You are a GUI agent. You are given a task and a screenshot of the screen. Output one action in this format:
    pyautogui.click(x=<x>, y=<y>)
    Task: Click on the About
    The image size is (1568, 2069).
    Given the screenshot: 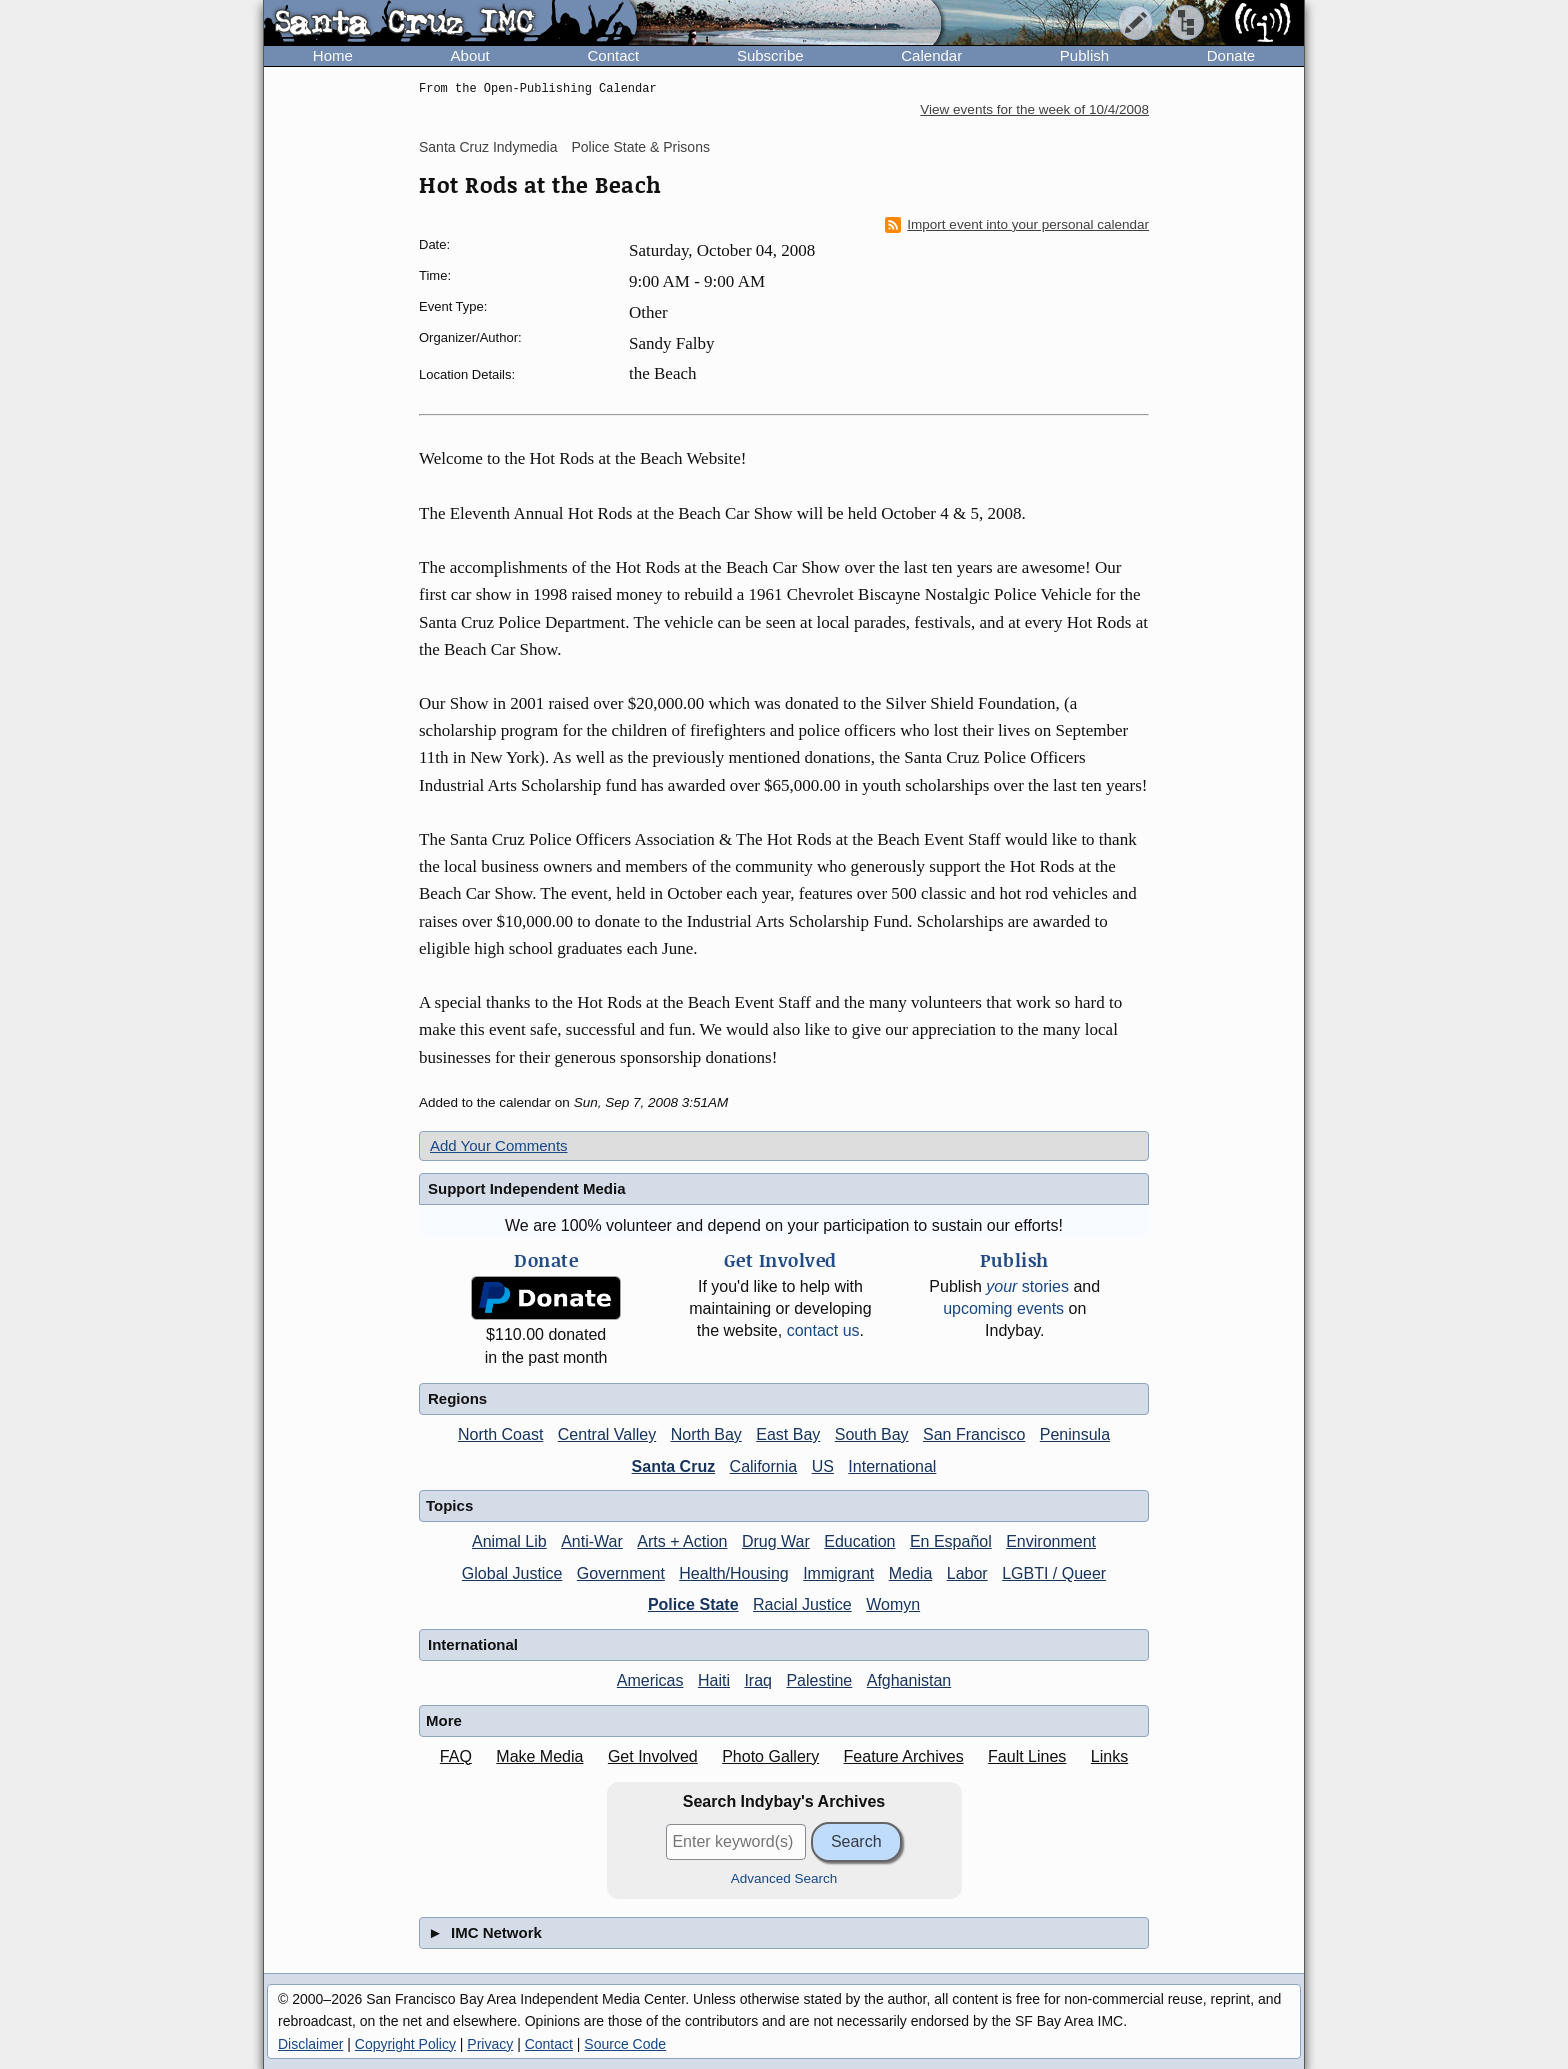 What is the action you would take?
    pyautogui.click(x=470, y=55)
    